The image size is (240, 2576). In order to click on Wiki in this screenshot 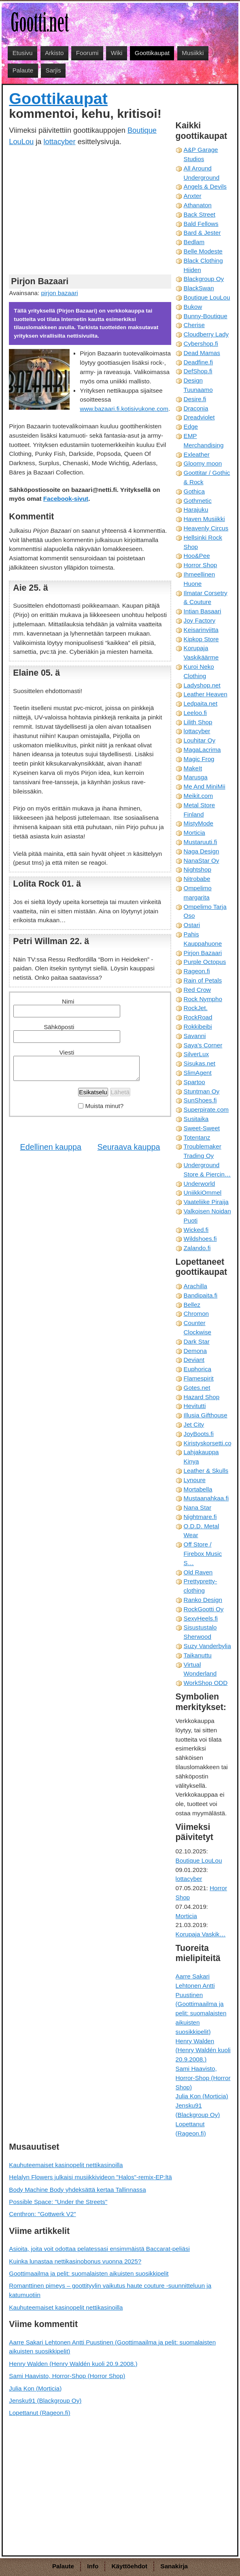, I will do `click(117, 52)`.